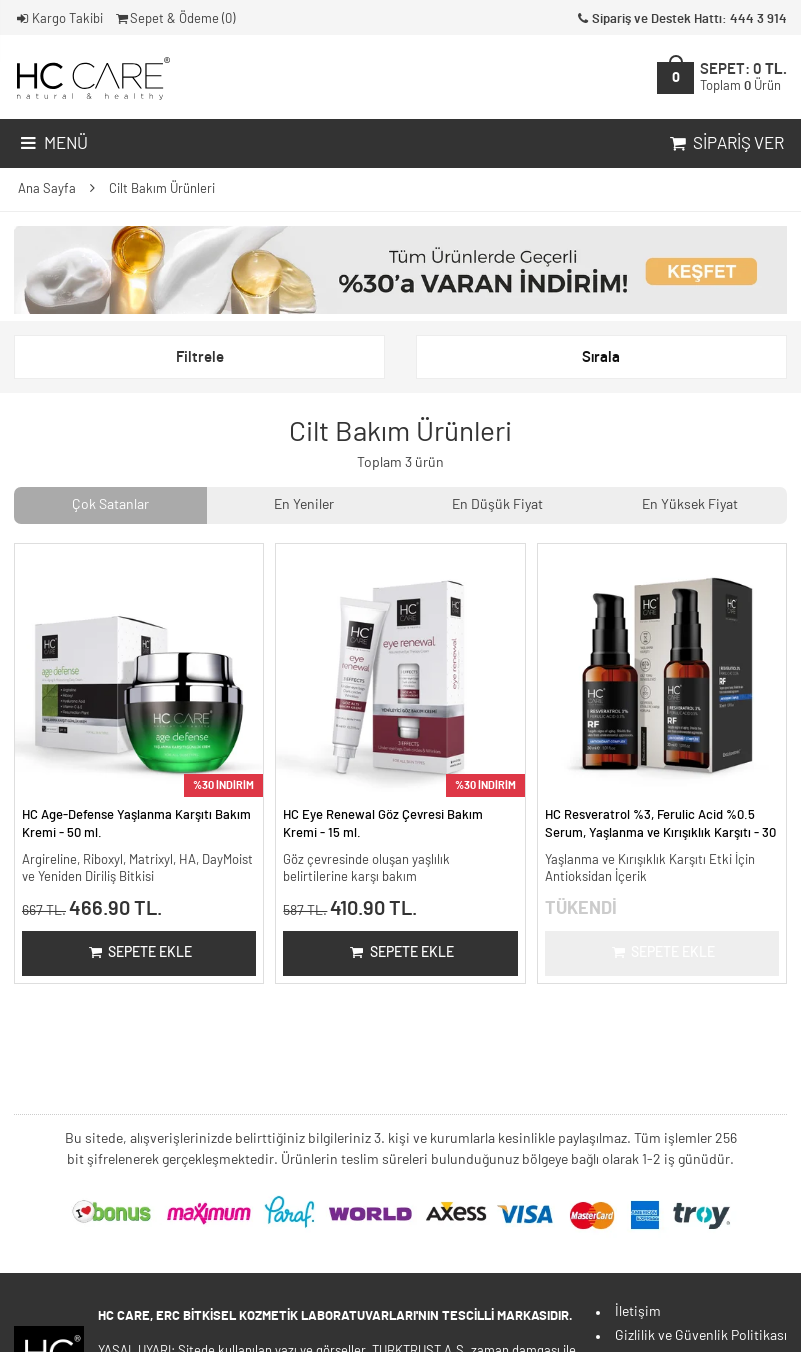  I want to click on Gizlilik ve Güvenlik Politikası, so click(701, 1336).